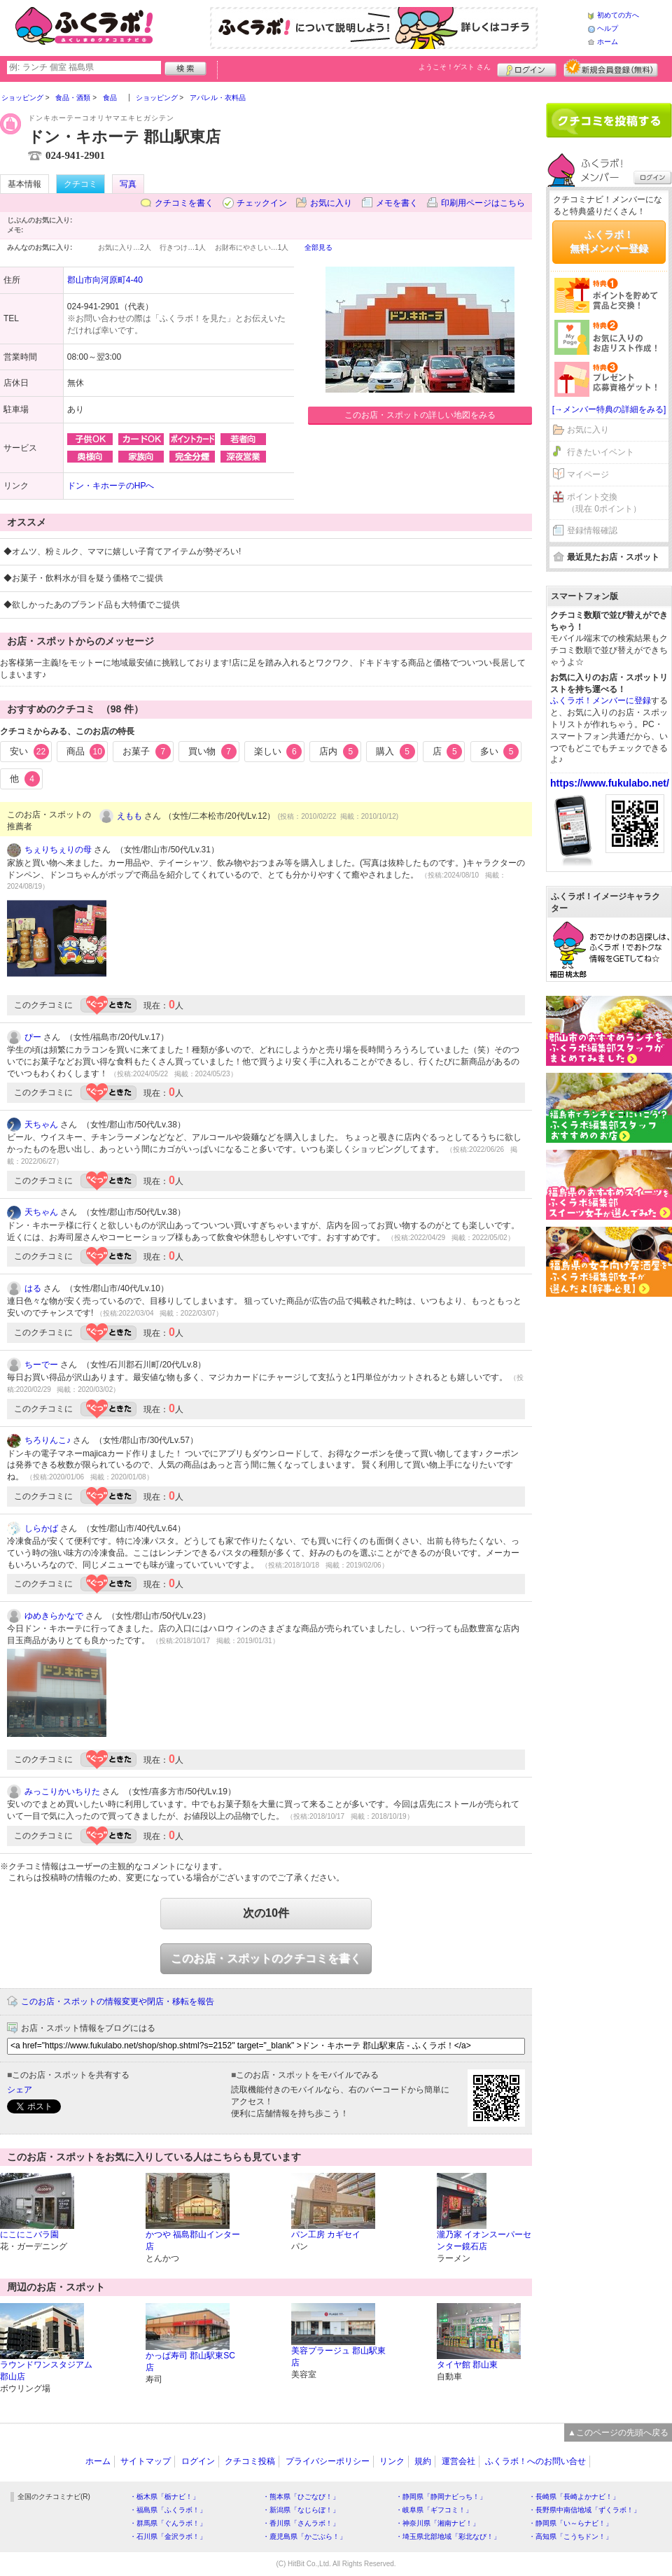  I want to click on かっぱ寿司 郡山駅東SC店, so click(190, 2361).